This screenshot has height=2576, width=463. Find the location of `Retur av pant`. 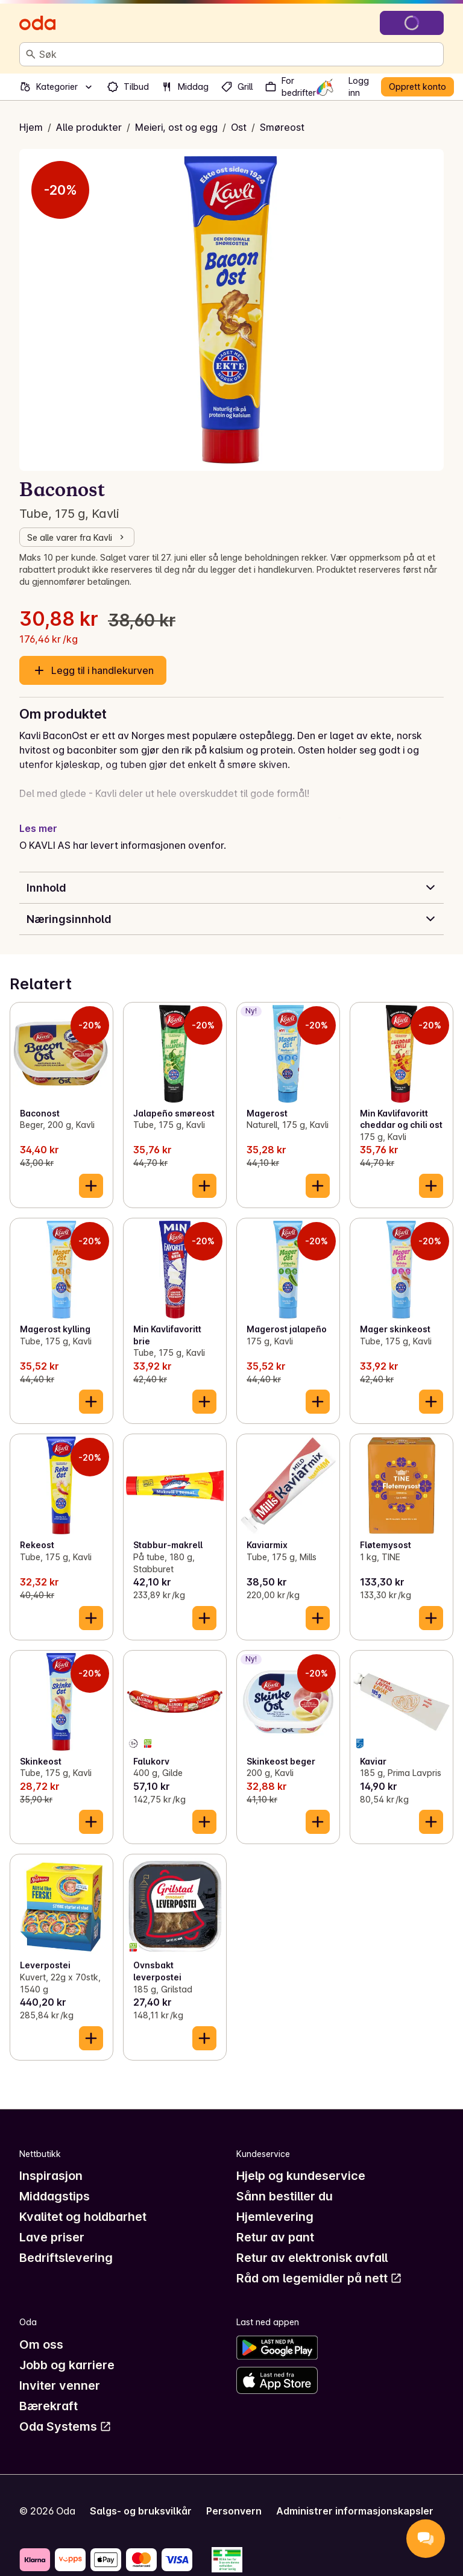

Retur av pant is located at coordinates (275, 2237).